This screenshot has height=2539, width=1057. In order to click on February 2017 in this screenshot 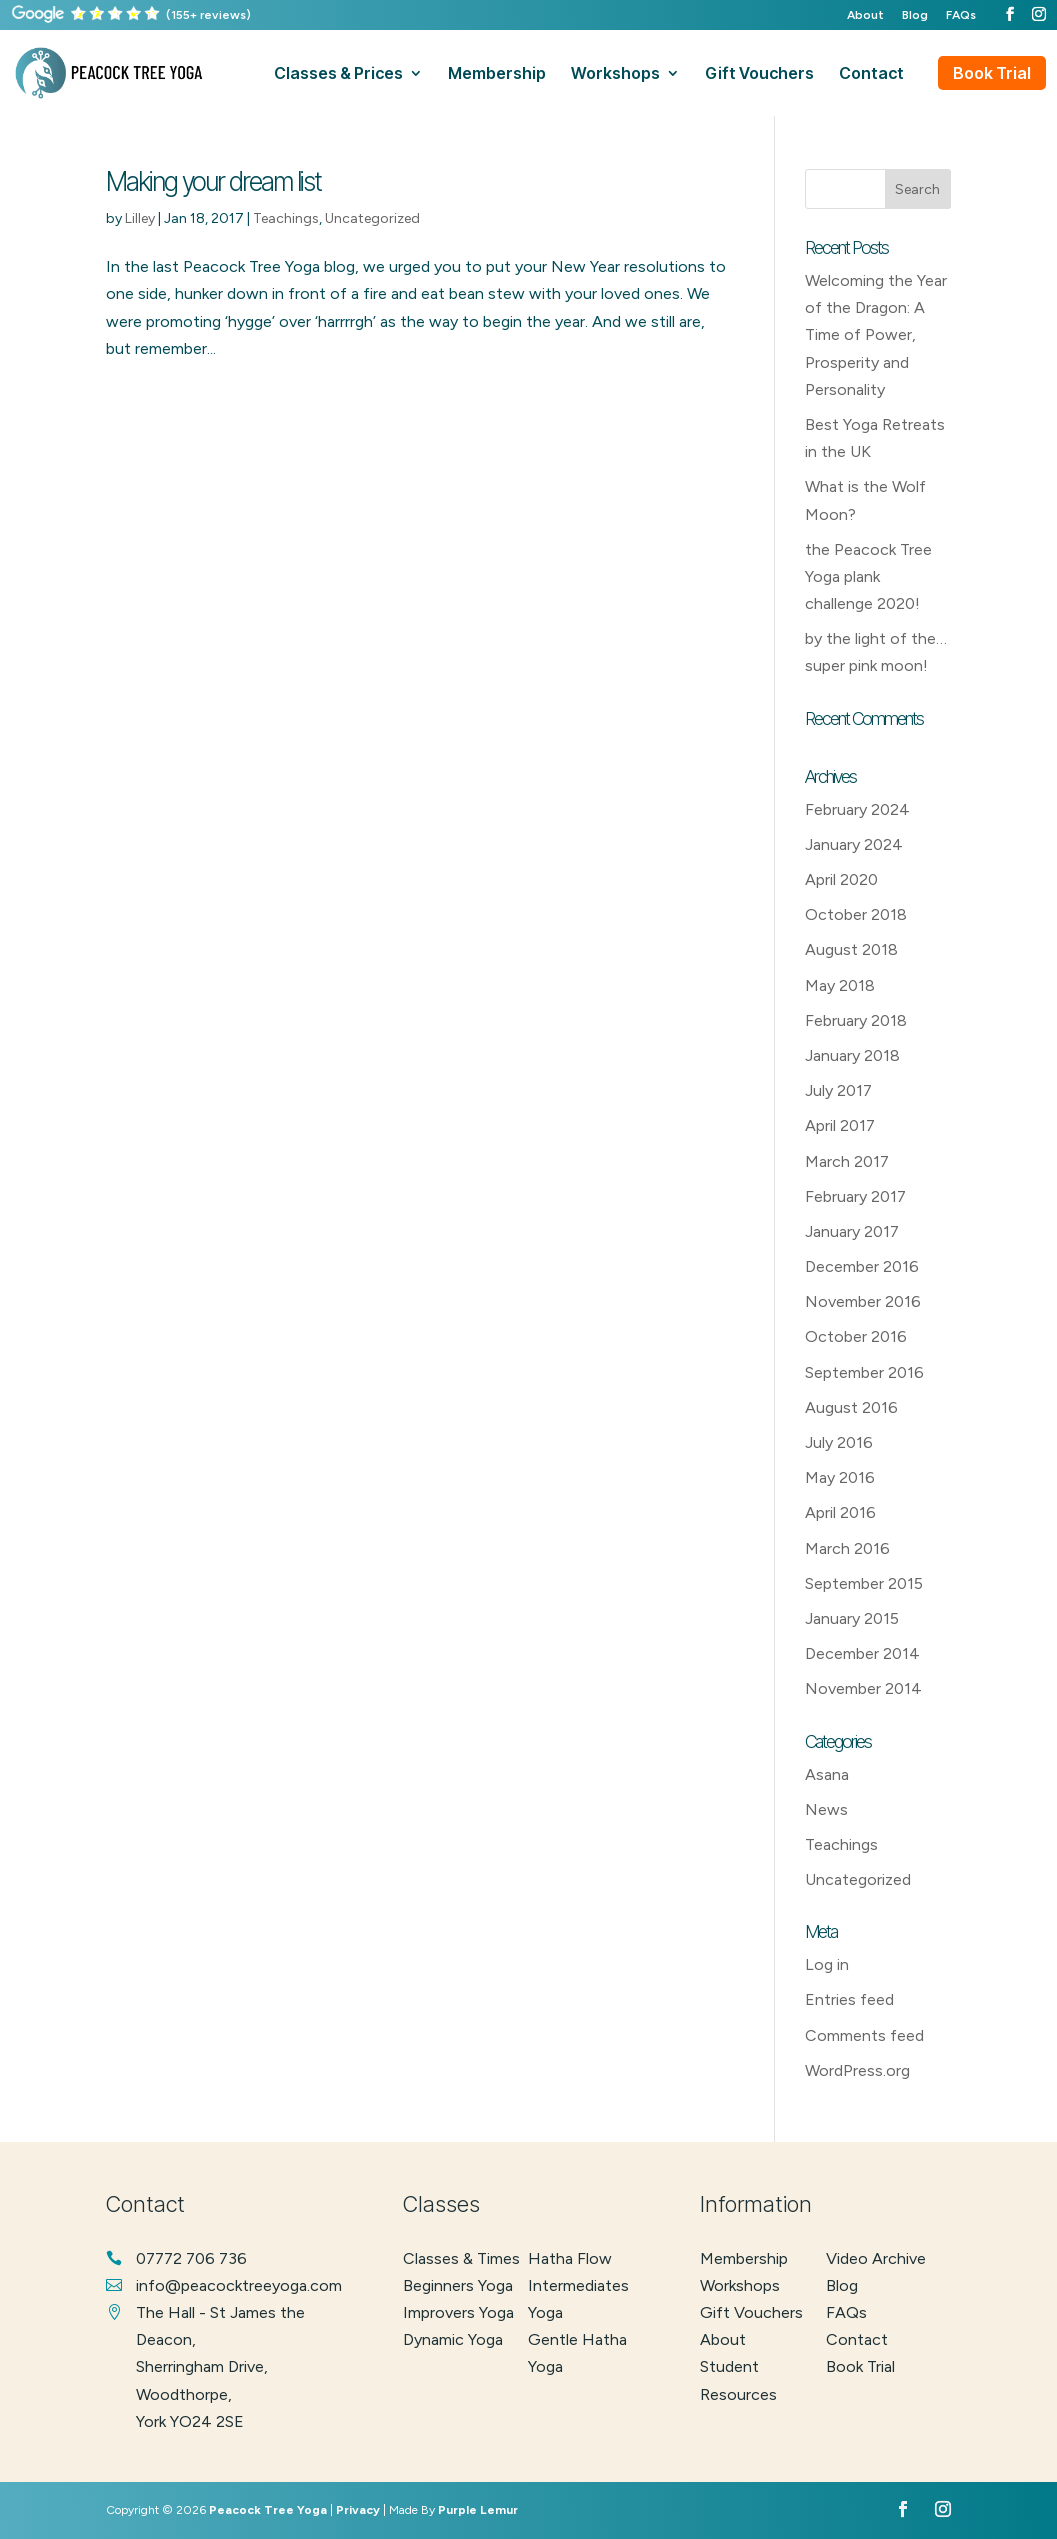, I will do `click(855, 1196)`.